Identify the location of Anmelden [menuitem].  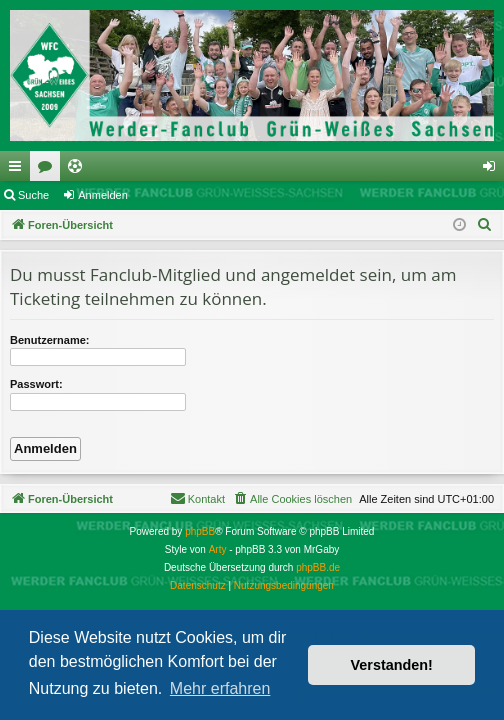
(493, 170).